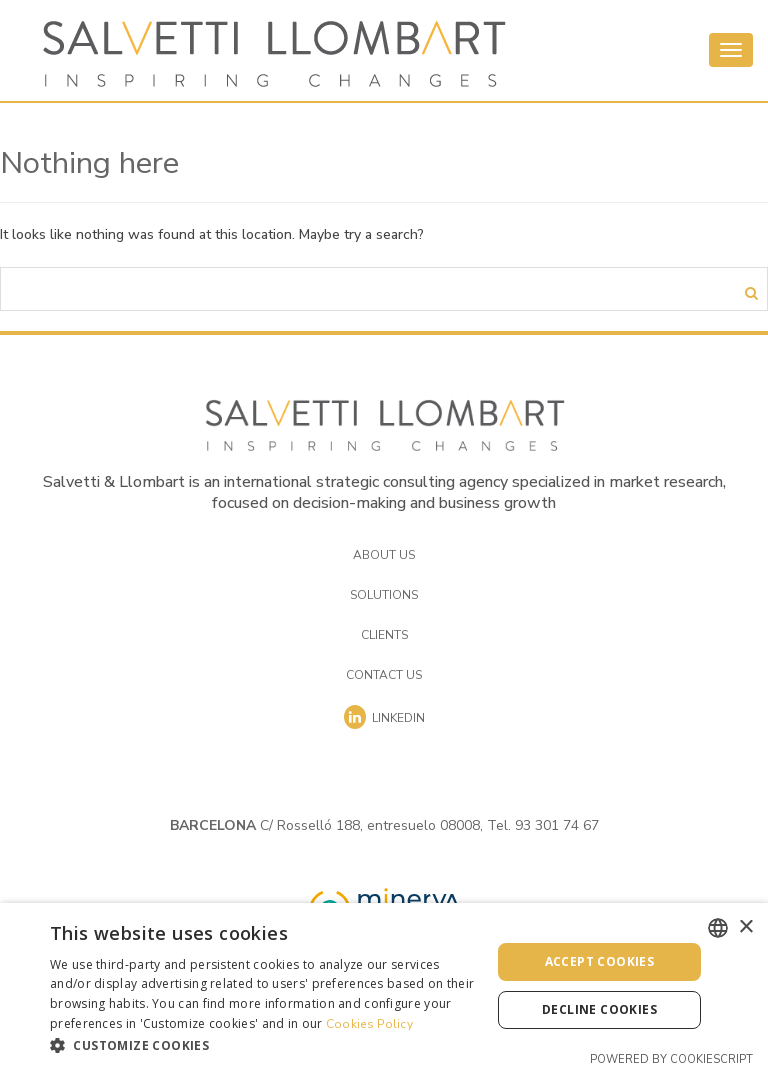  Describe the element at coordinates (671, 1059) in the screenshot. I see `Powered by CookieScript [Powered by CookieScript, opens a new window]` at that location.